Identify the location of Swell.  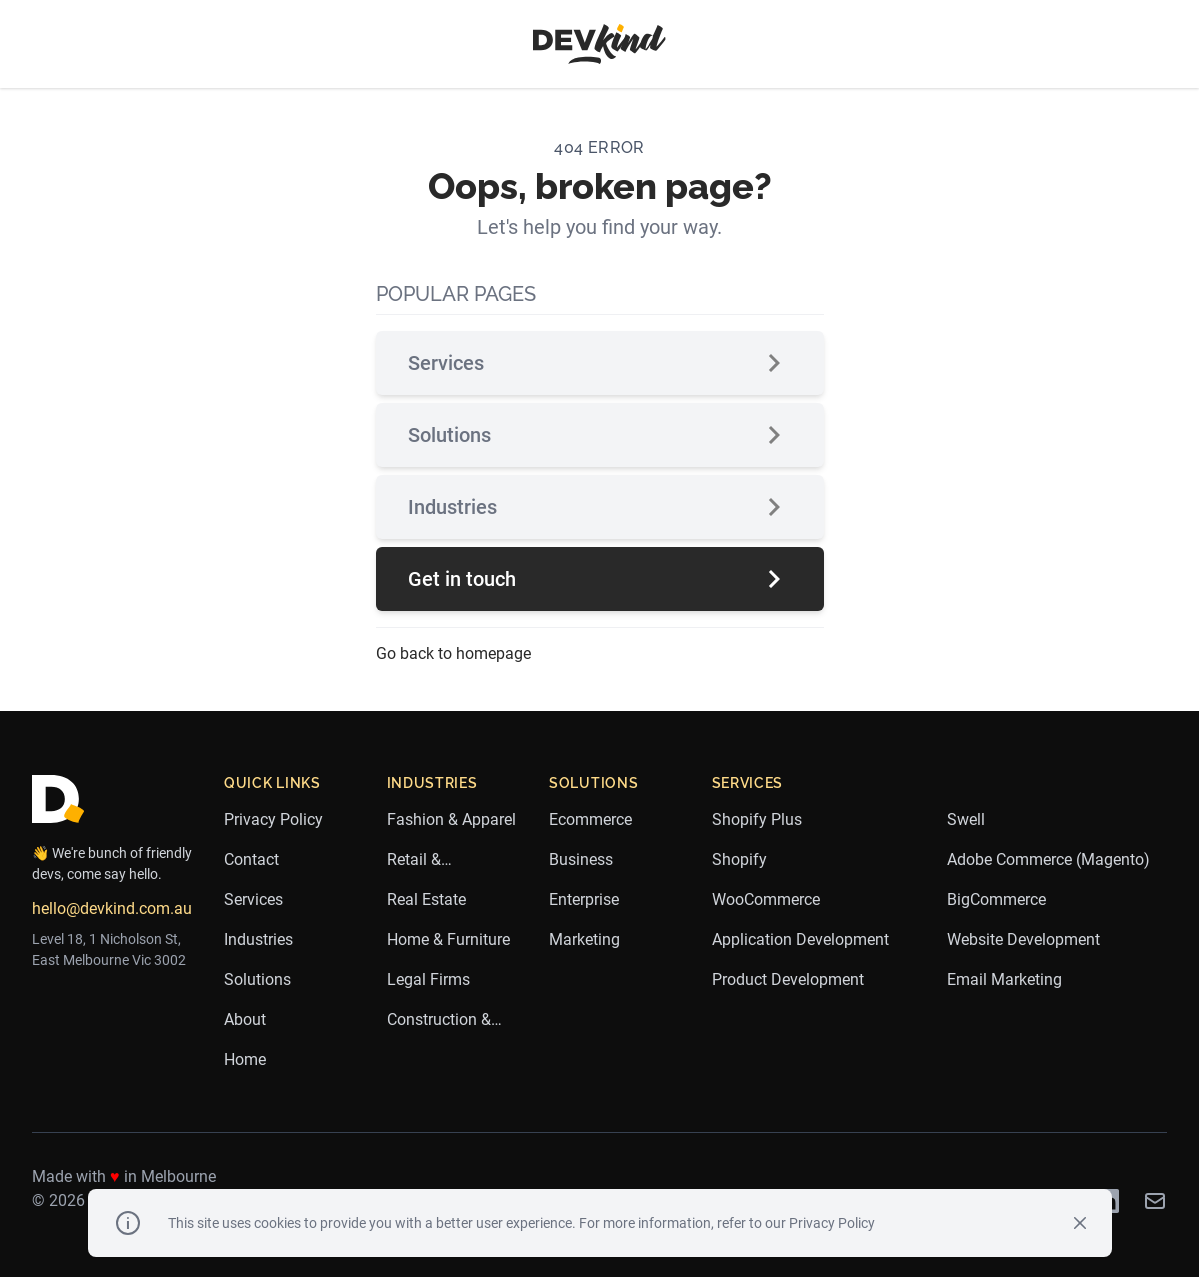
(966, 819).